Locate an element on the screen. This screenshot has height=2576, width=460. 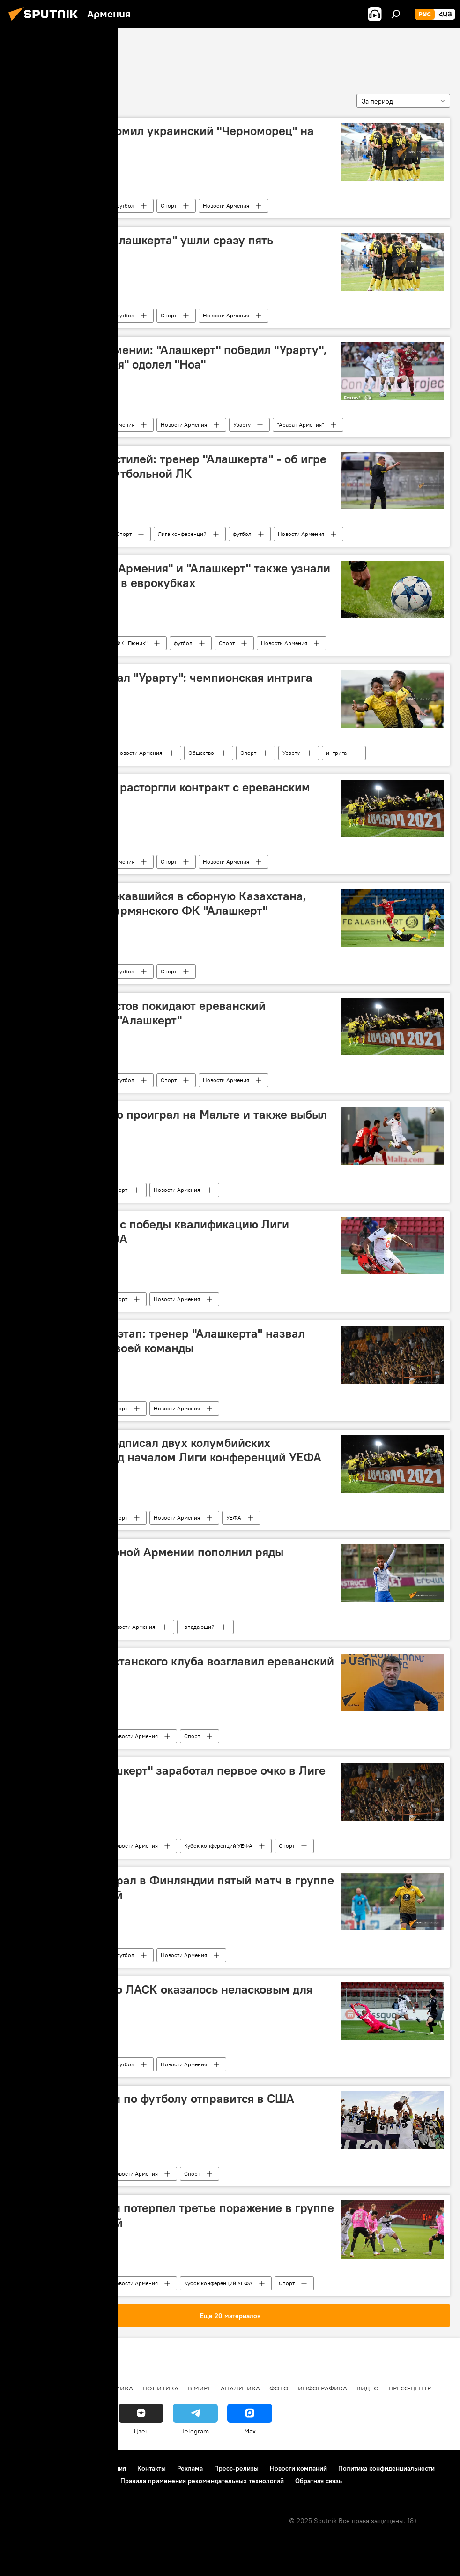
Контакты is located at coordinates (151, 2468).